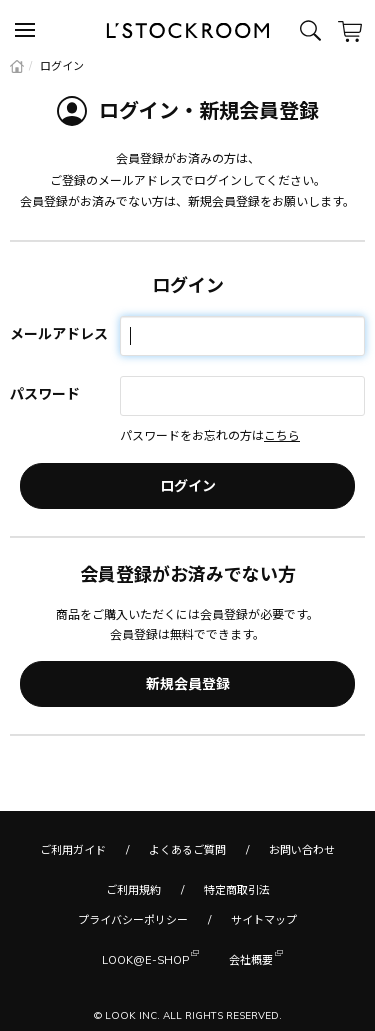 This screenshot has height=1031, width=375. I want to click on お問い合わせ, so click(302, 850).